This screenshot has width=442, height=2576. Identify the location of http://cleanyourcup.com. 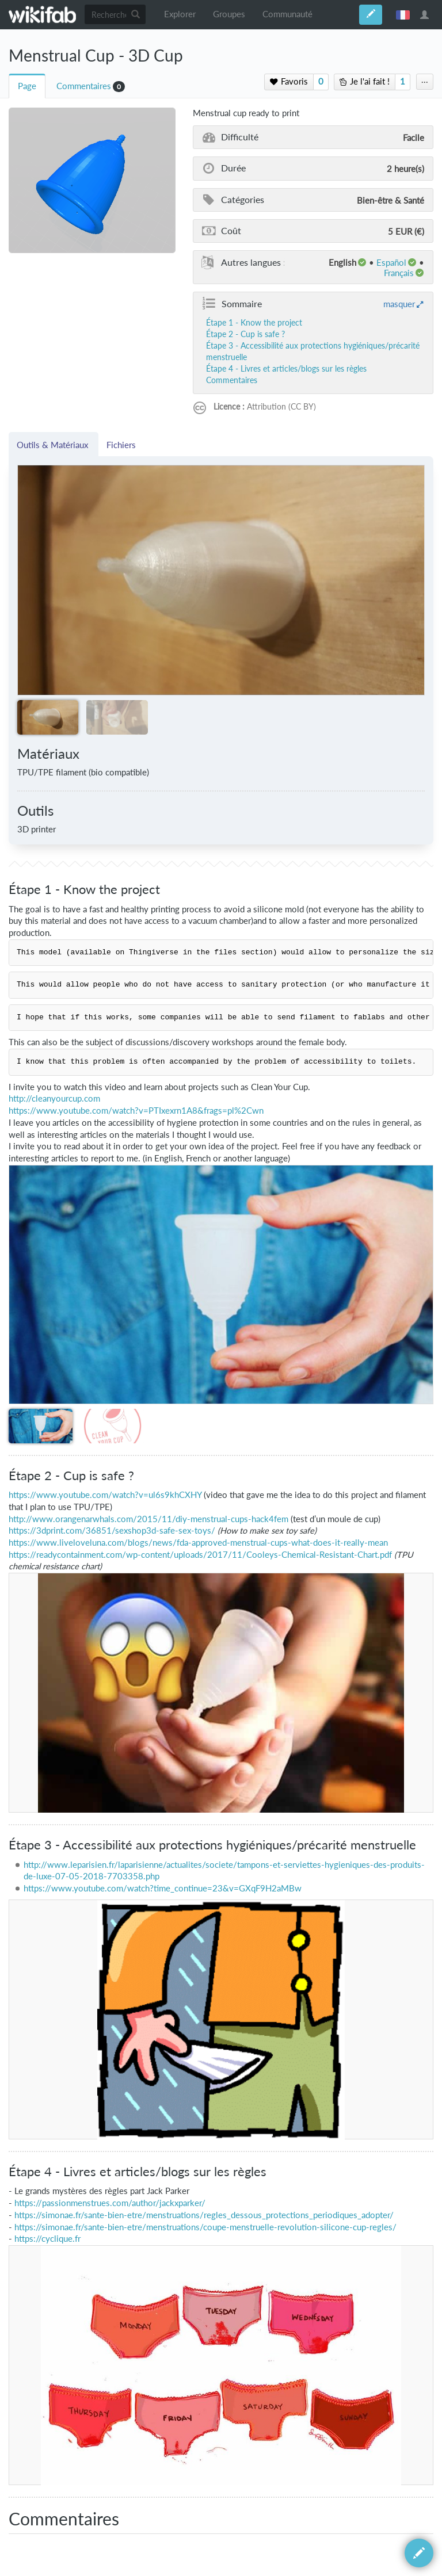
(54, 1098).